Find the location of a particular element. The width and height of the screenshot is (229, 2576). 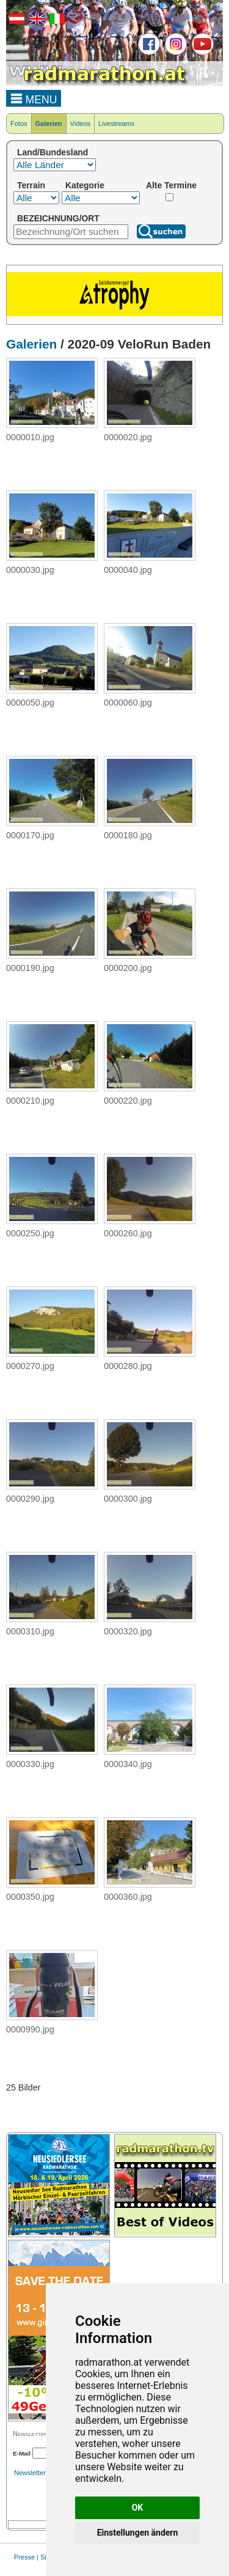

OK [button] is located at coordinates (138, 2507).